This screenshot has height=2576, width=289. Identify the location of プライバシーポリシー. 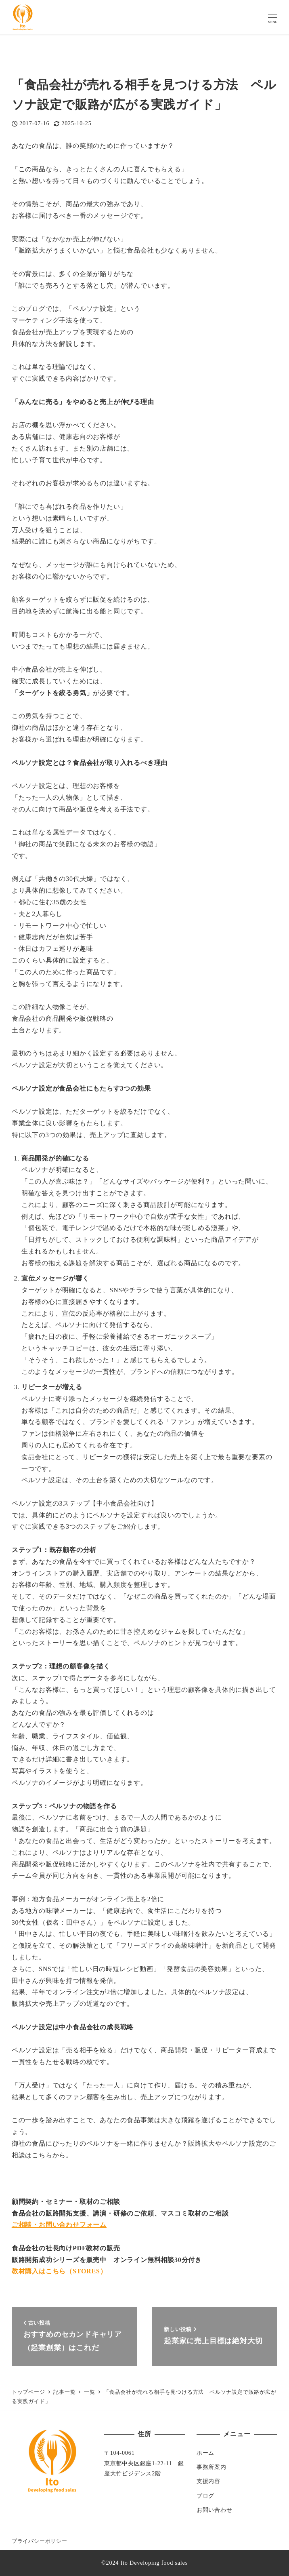
(39, 2541).